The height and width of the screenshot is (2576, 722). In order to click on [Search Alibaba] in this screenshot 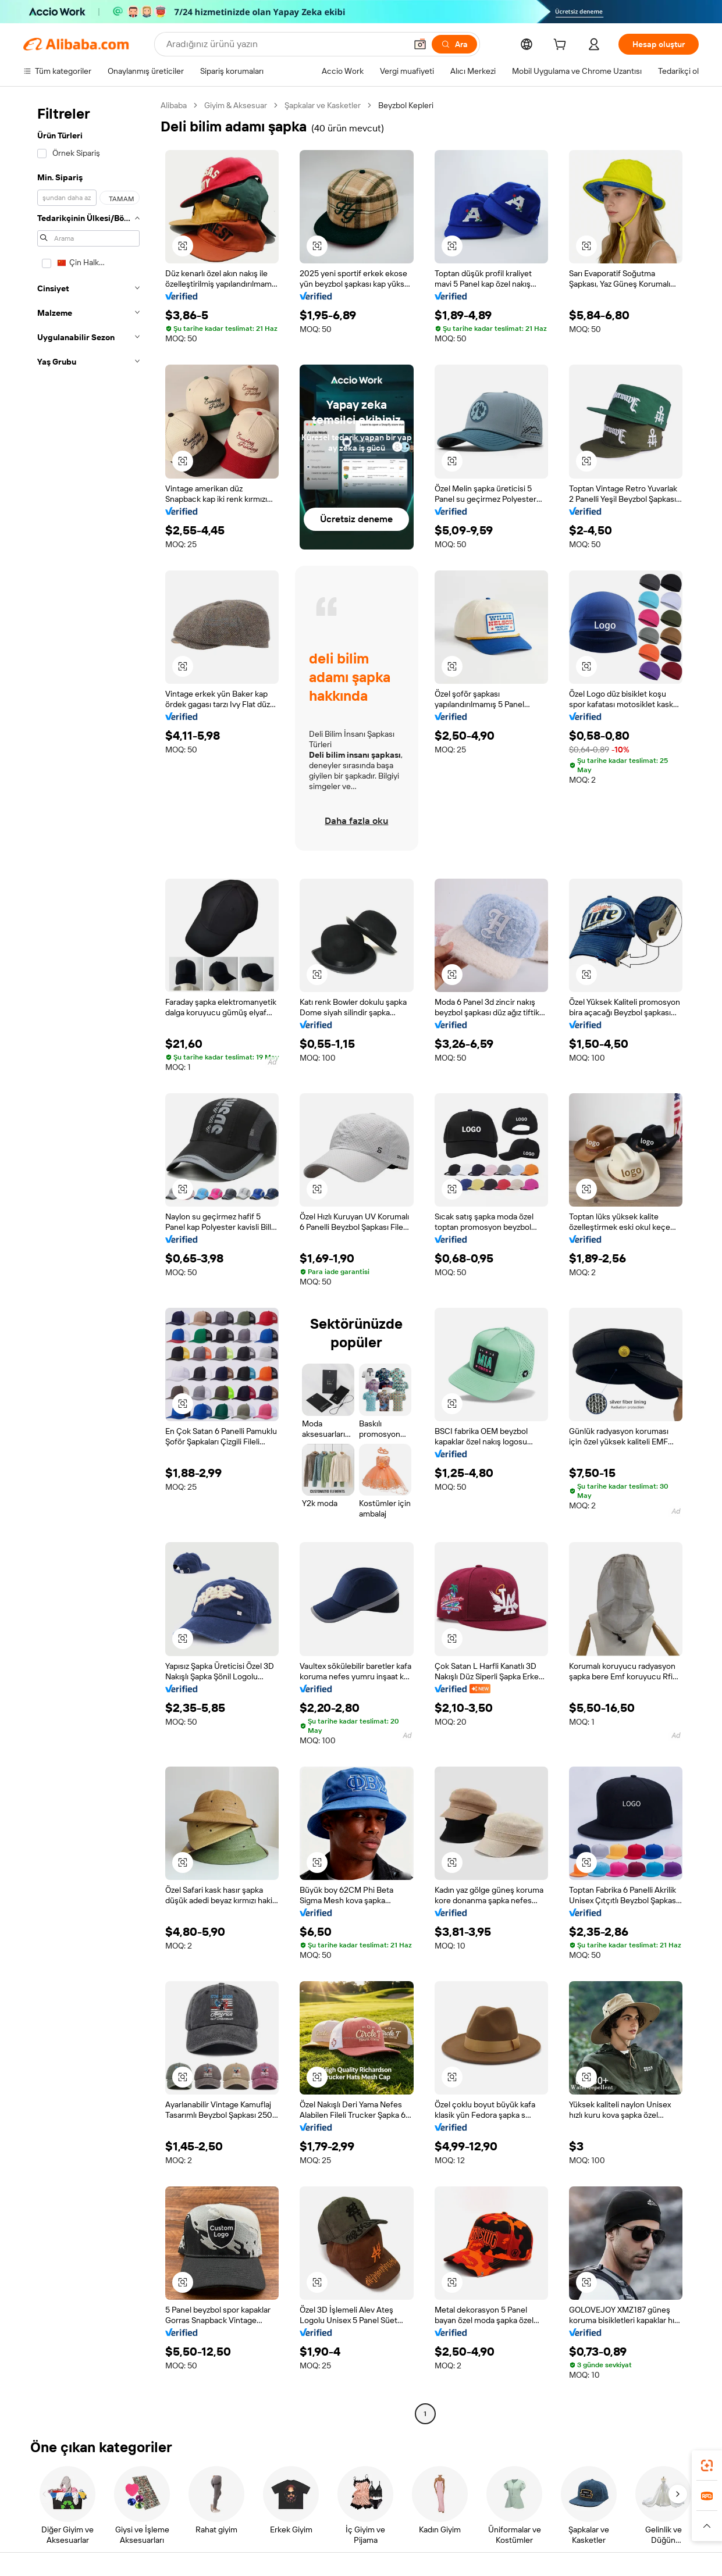, I will do `click(285, 44)`.